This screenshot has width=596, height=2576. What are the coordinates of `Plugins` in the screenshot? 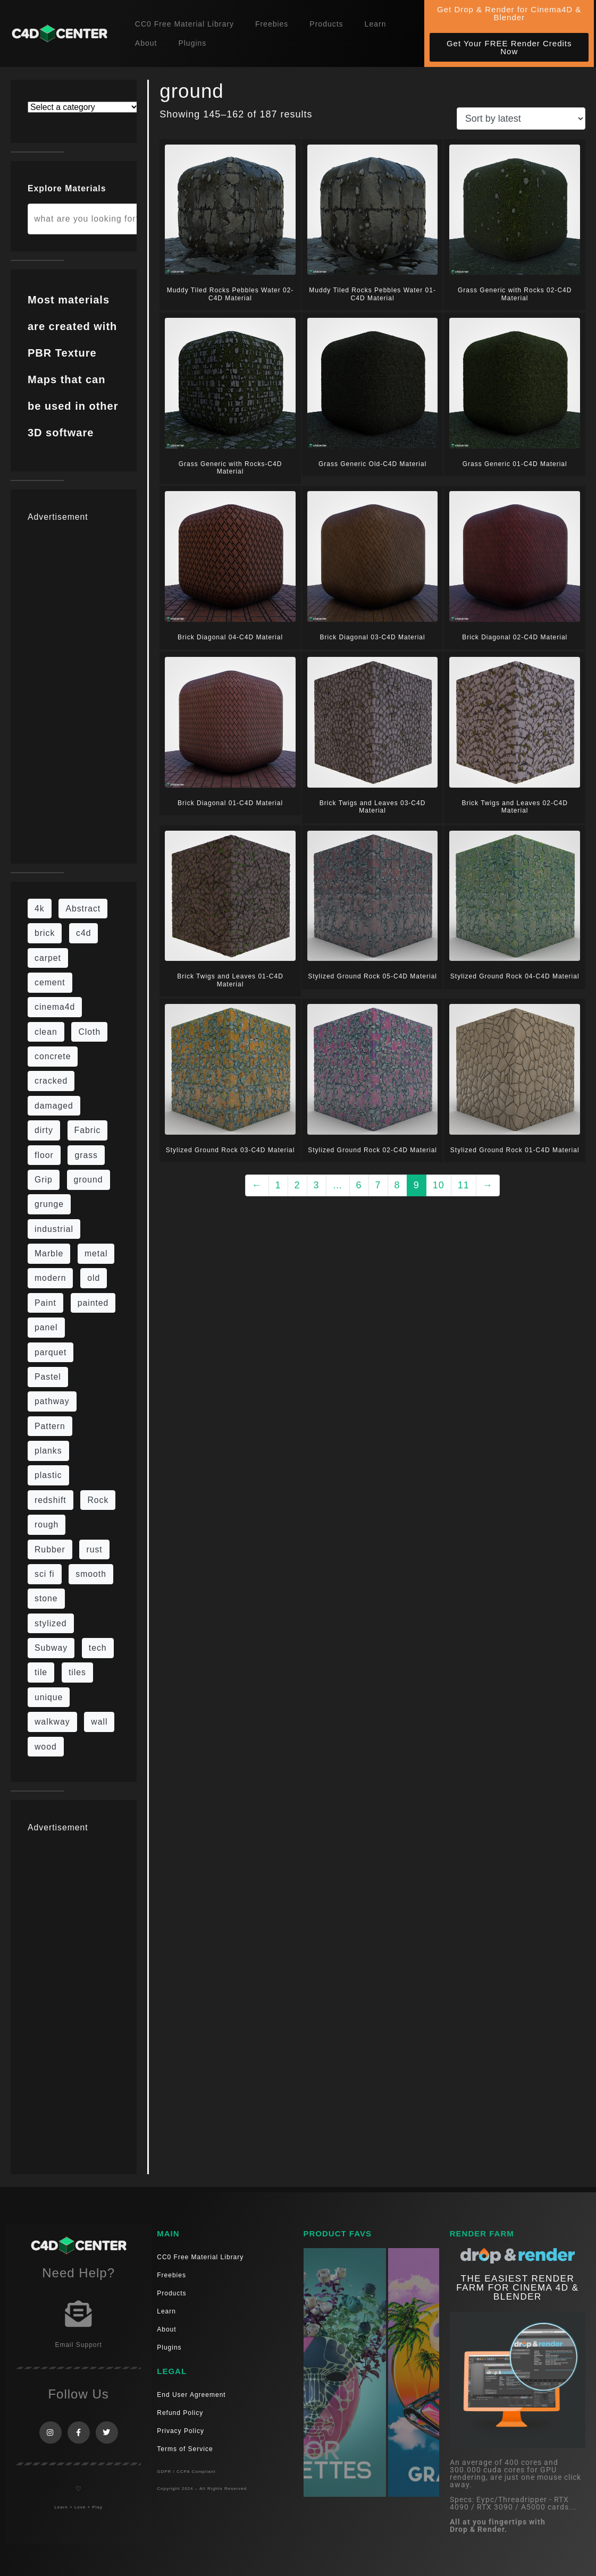 It's located at (192, 43).